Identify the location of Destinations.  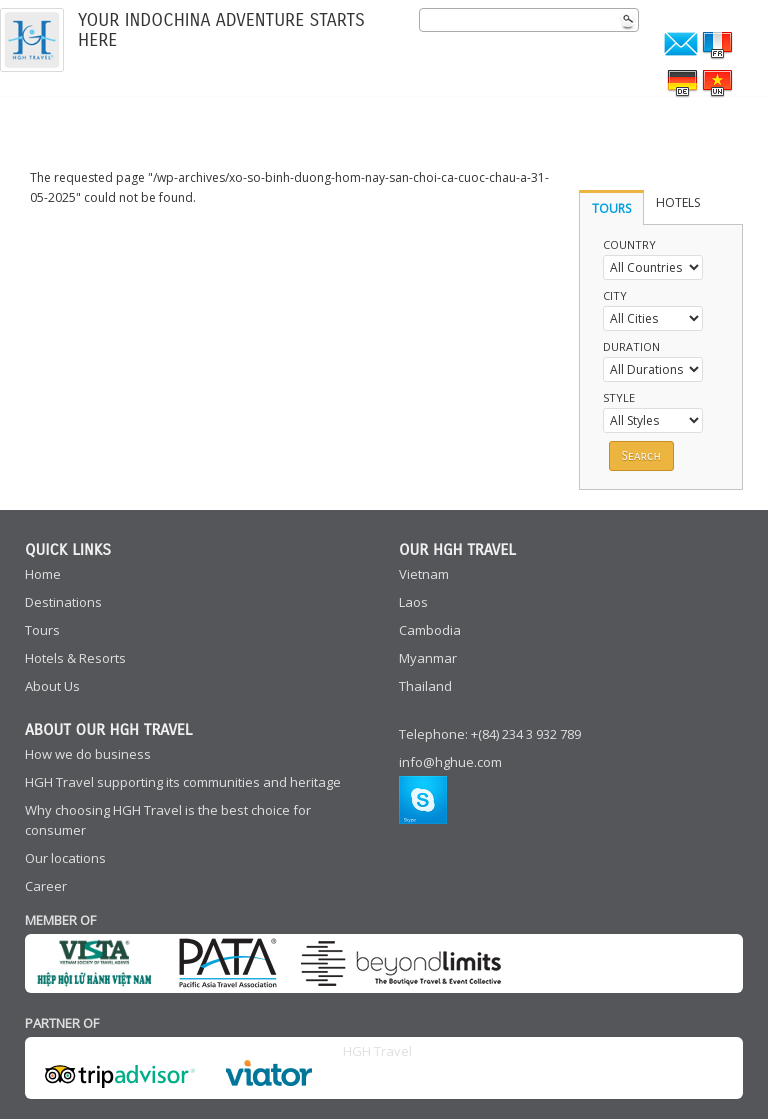
(63, 602).